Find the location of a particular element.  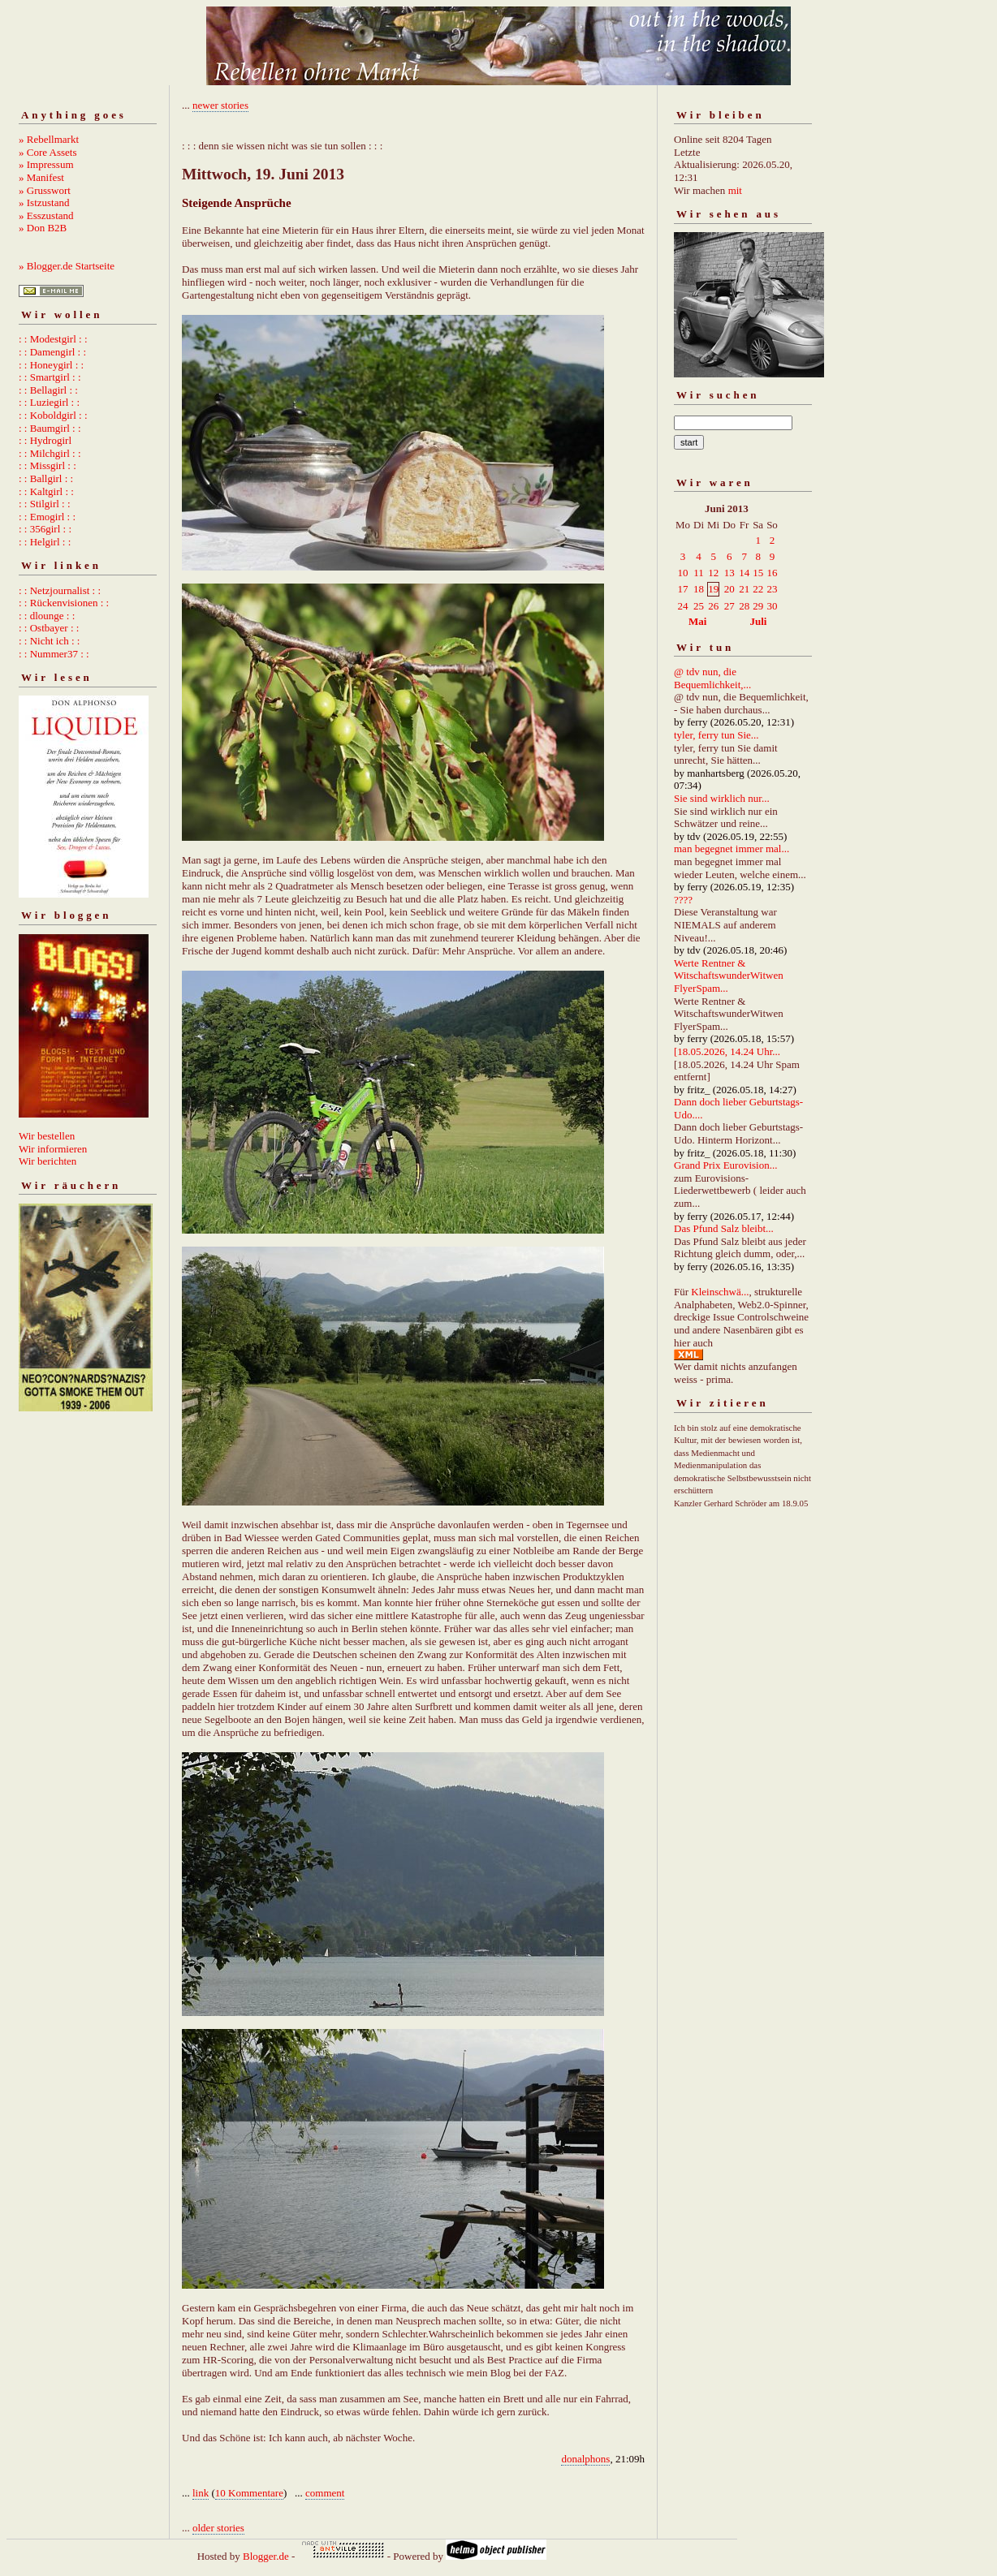

19 is located at coordinates (713, 589).